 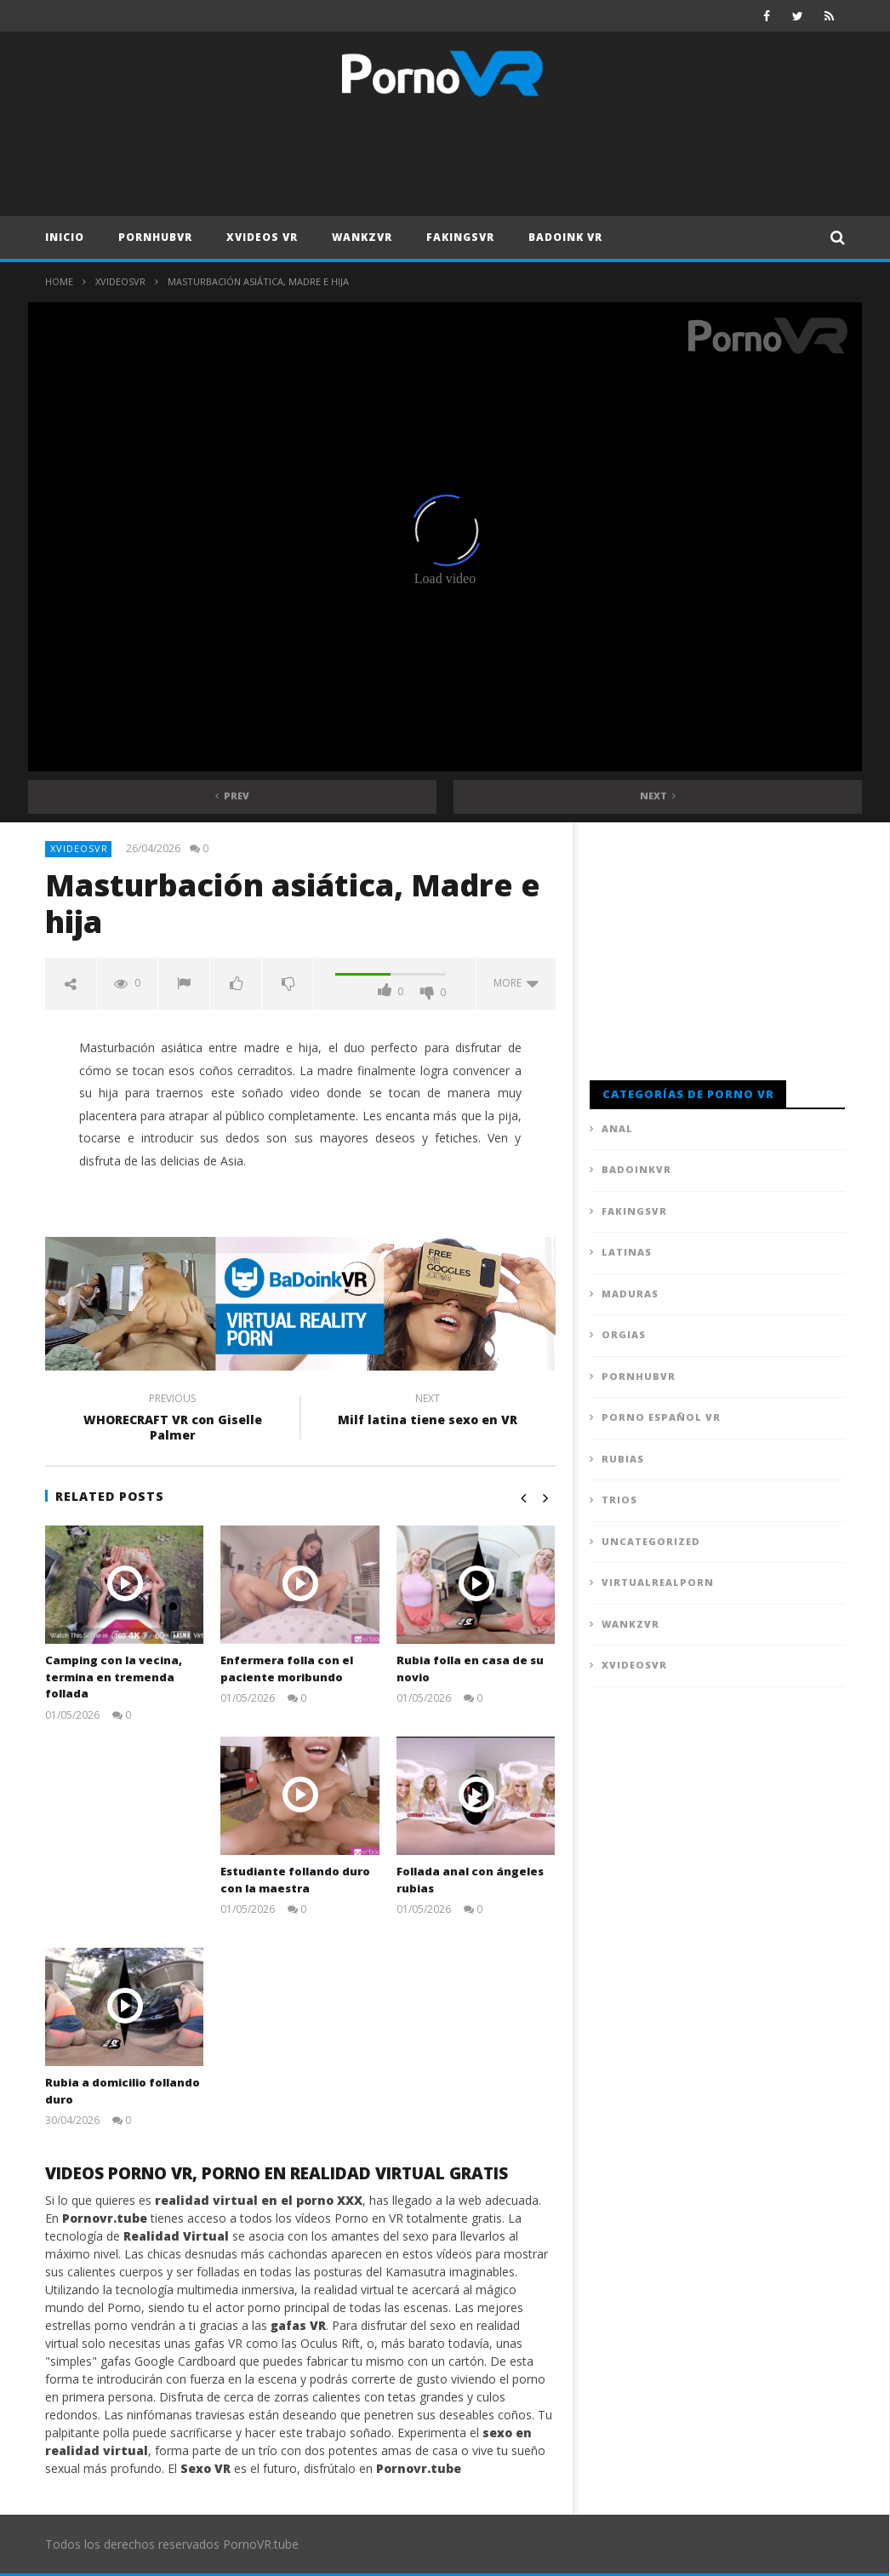 I want to click on Camping con la vecina, termina en tremenda follada, so click(x=113, y=1676).